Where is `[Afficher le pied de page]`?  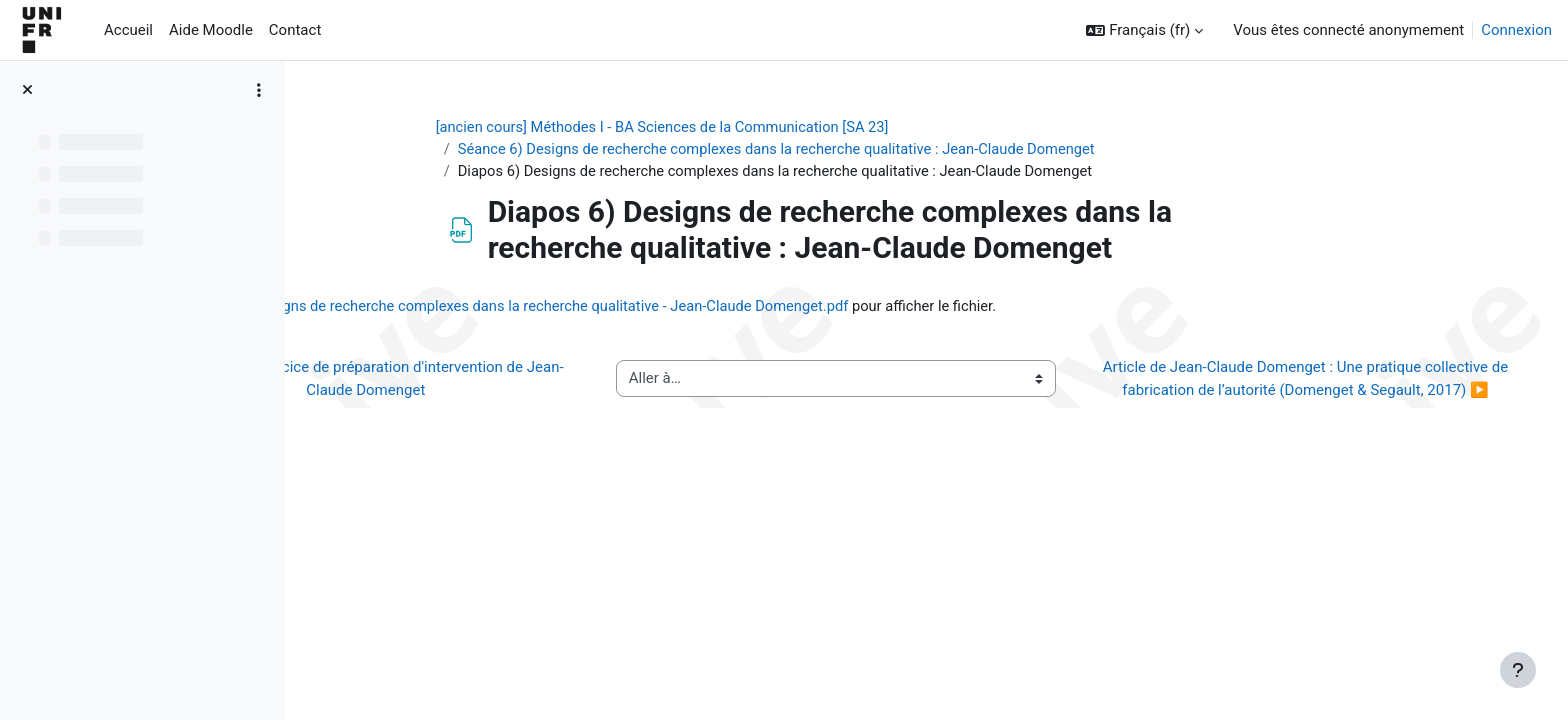
[Afficher le pied de page] is located at coordinates (1518, 670).